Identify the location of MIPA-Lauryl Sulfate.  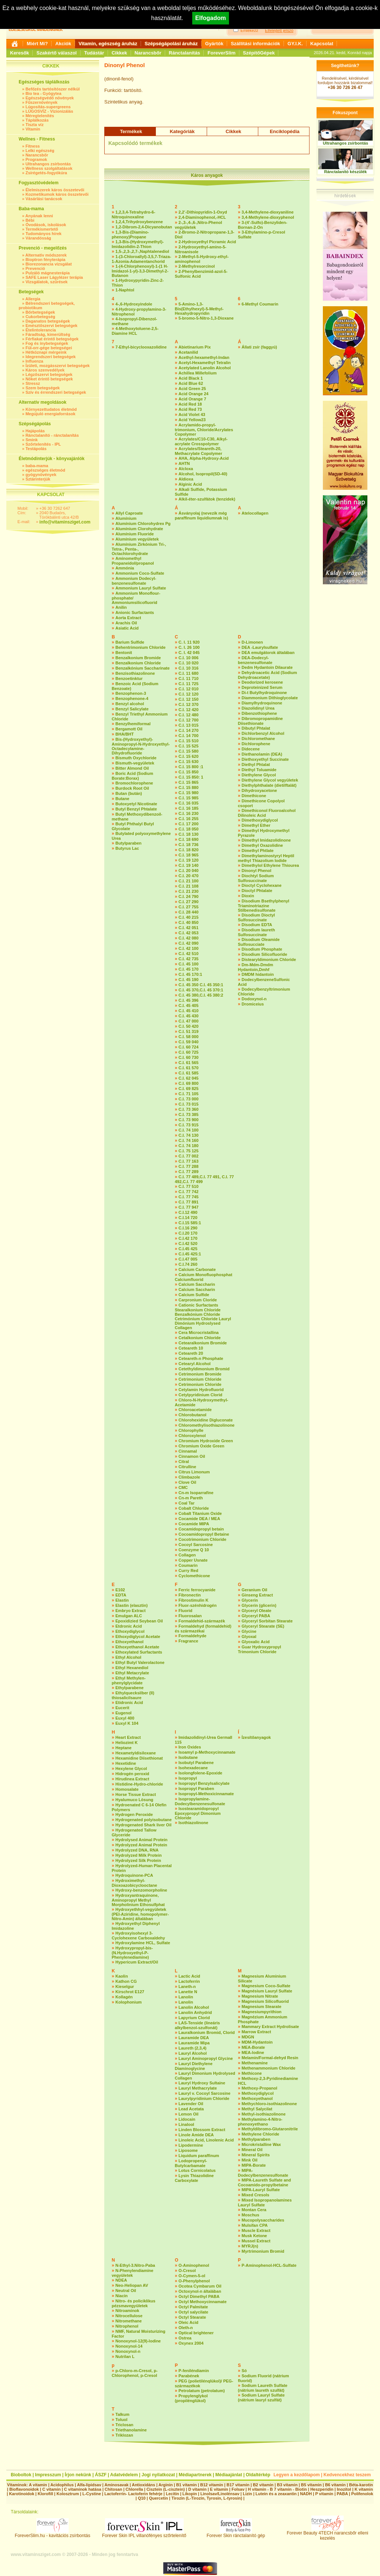
(261, 2189).